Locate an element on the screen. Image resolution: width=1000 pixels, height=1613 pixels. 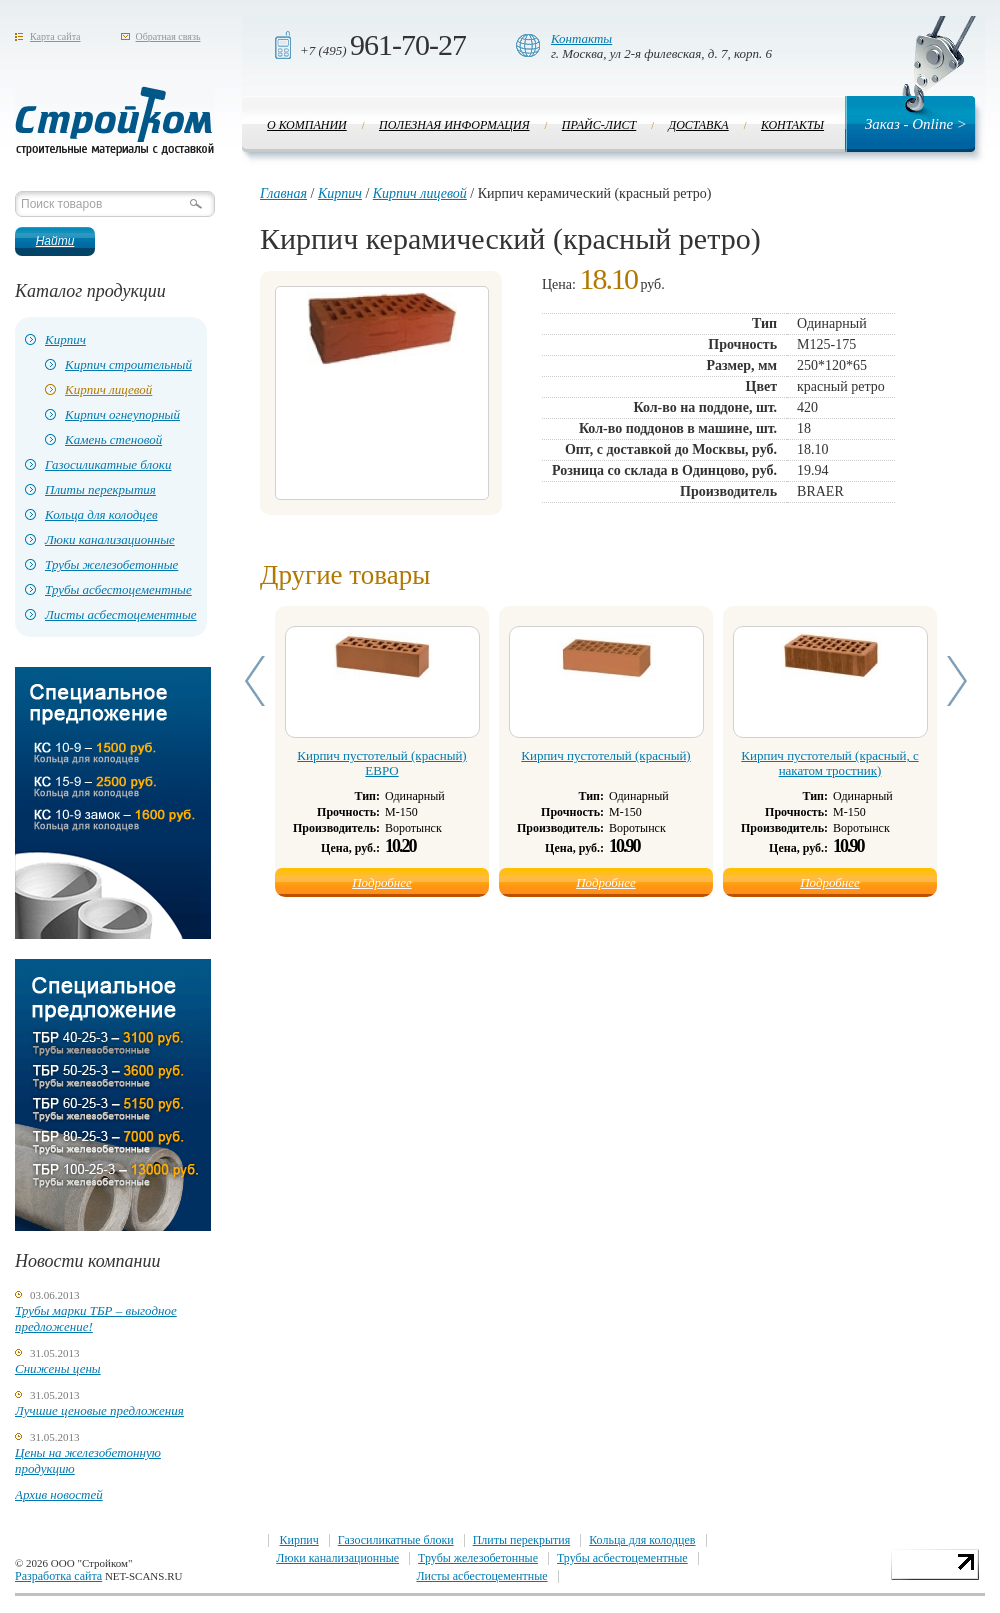
Плиты перекрытия is located at coordinates (100, 489).